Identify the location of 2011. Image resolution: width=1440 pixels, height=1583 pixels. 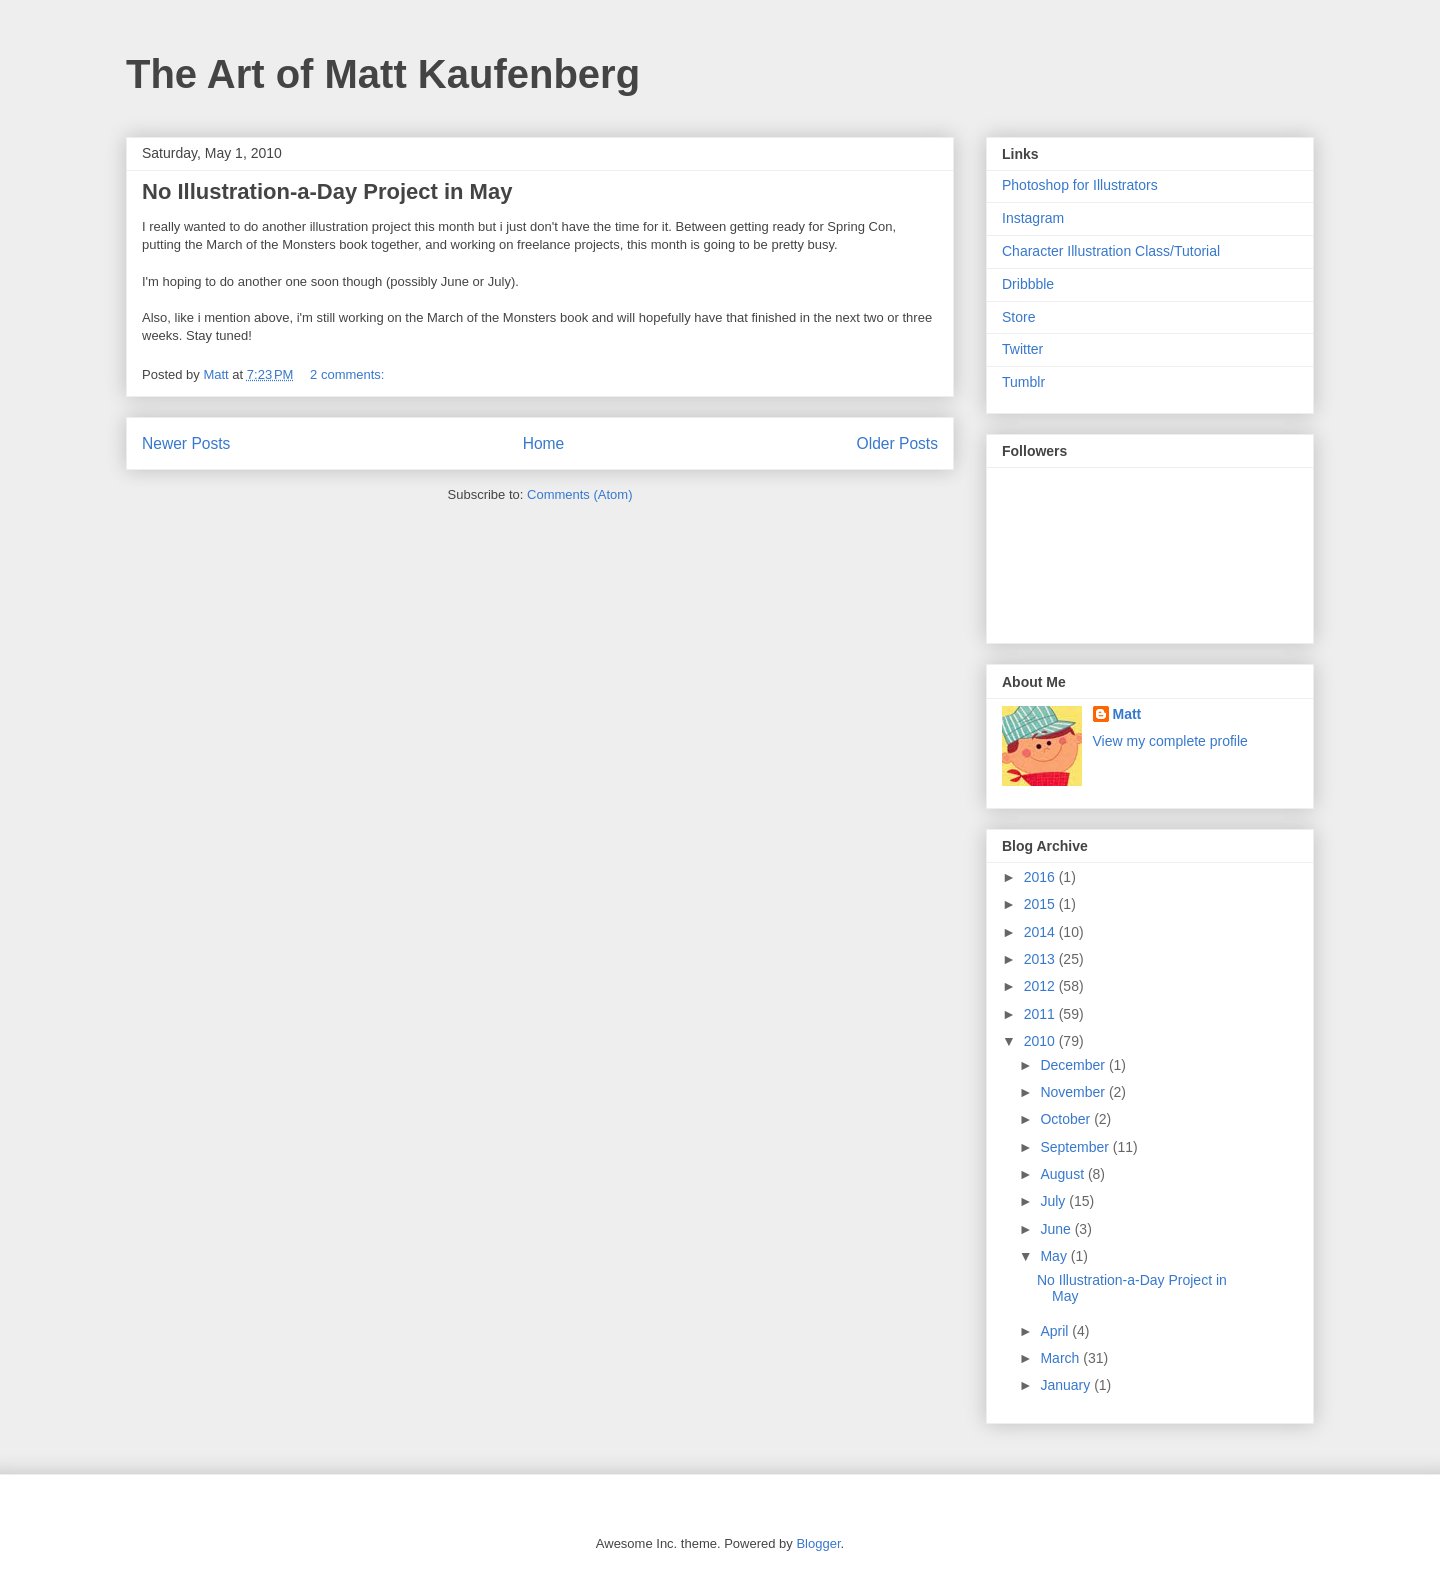
(1041, 1014).